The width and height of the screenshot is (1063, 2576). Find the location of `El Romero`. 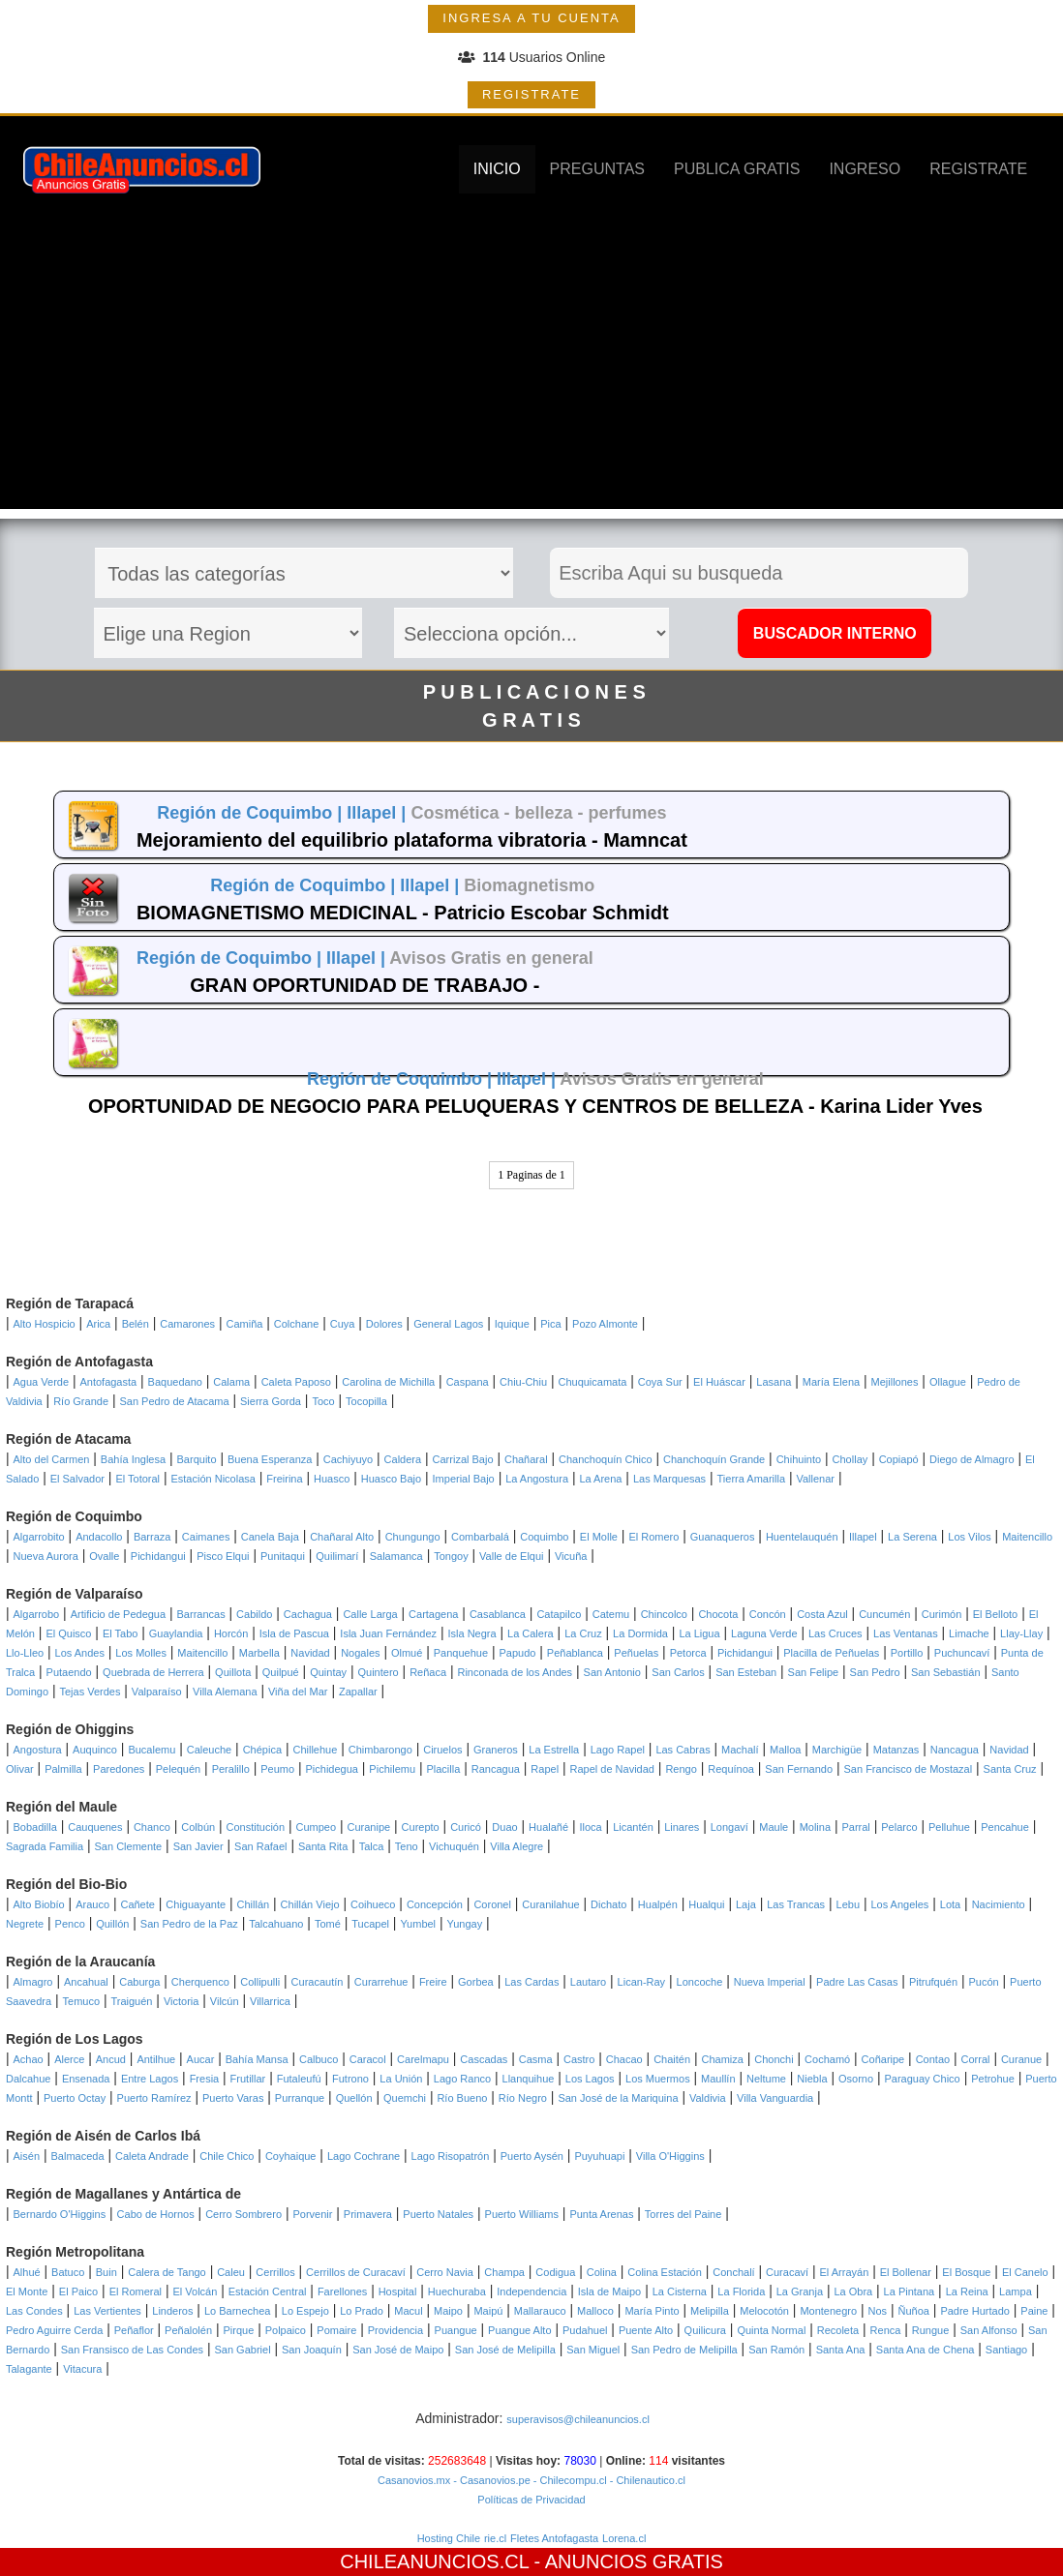

El Romero is located at coordinates (653, 1537).